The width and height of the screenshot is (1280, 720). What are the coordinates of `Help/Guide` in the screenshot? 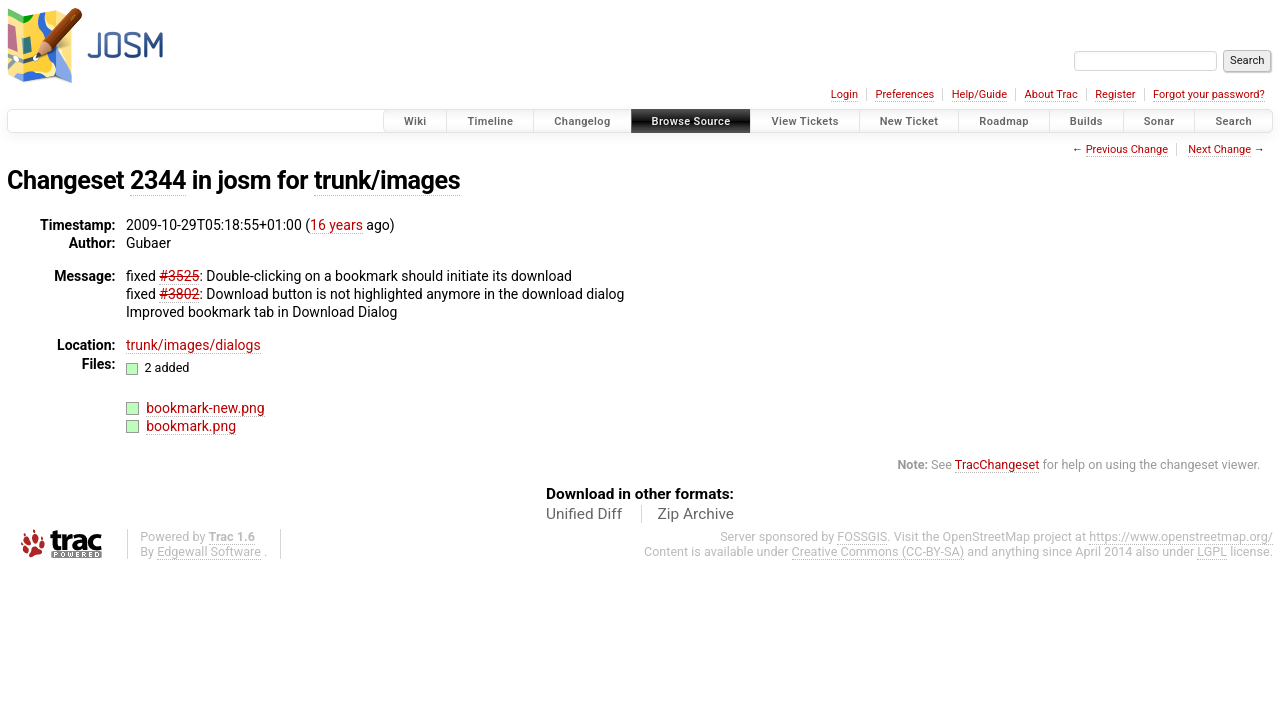 It's located at (979, 94).